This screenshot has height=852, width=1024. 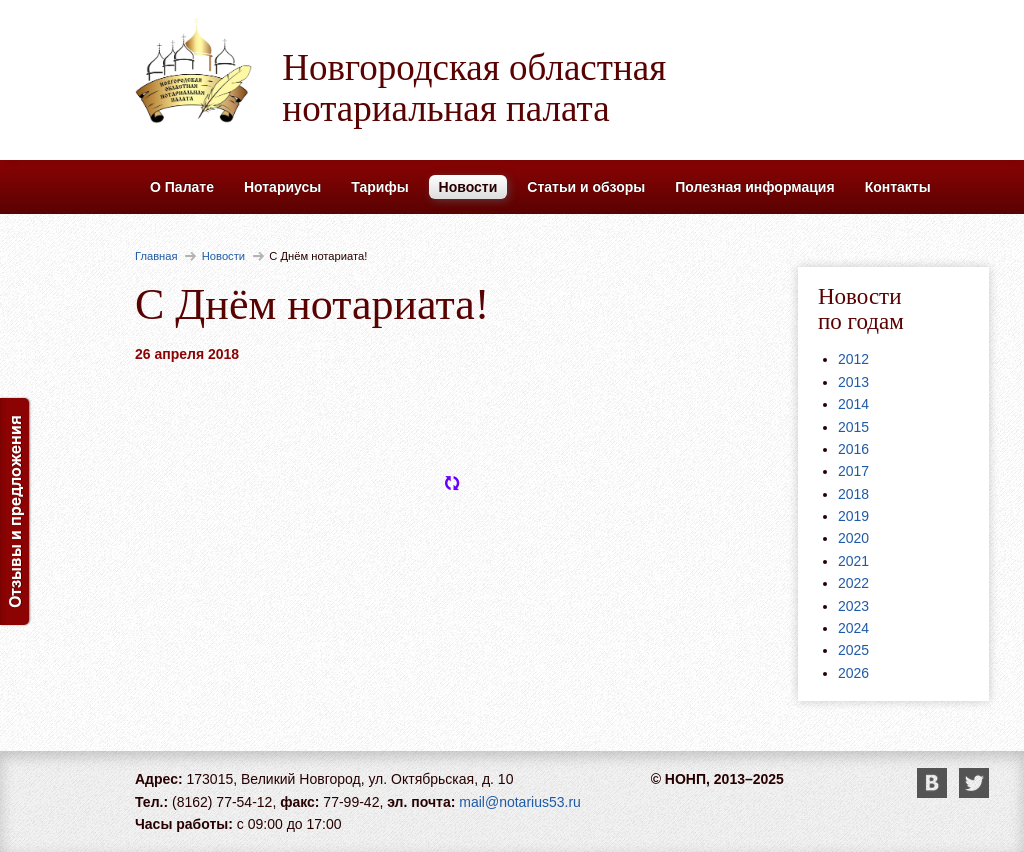 I want to click on 2015, so click(x=853, y=427).